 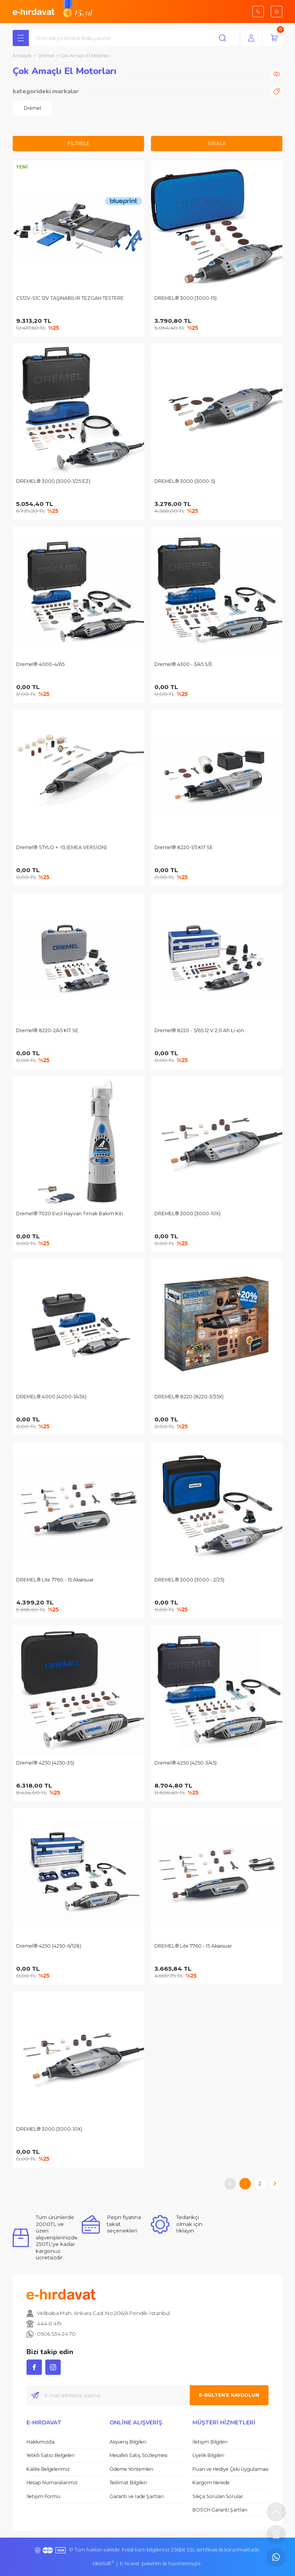 I want to click on [Newsletter Email], so click(x=147, y=2395).